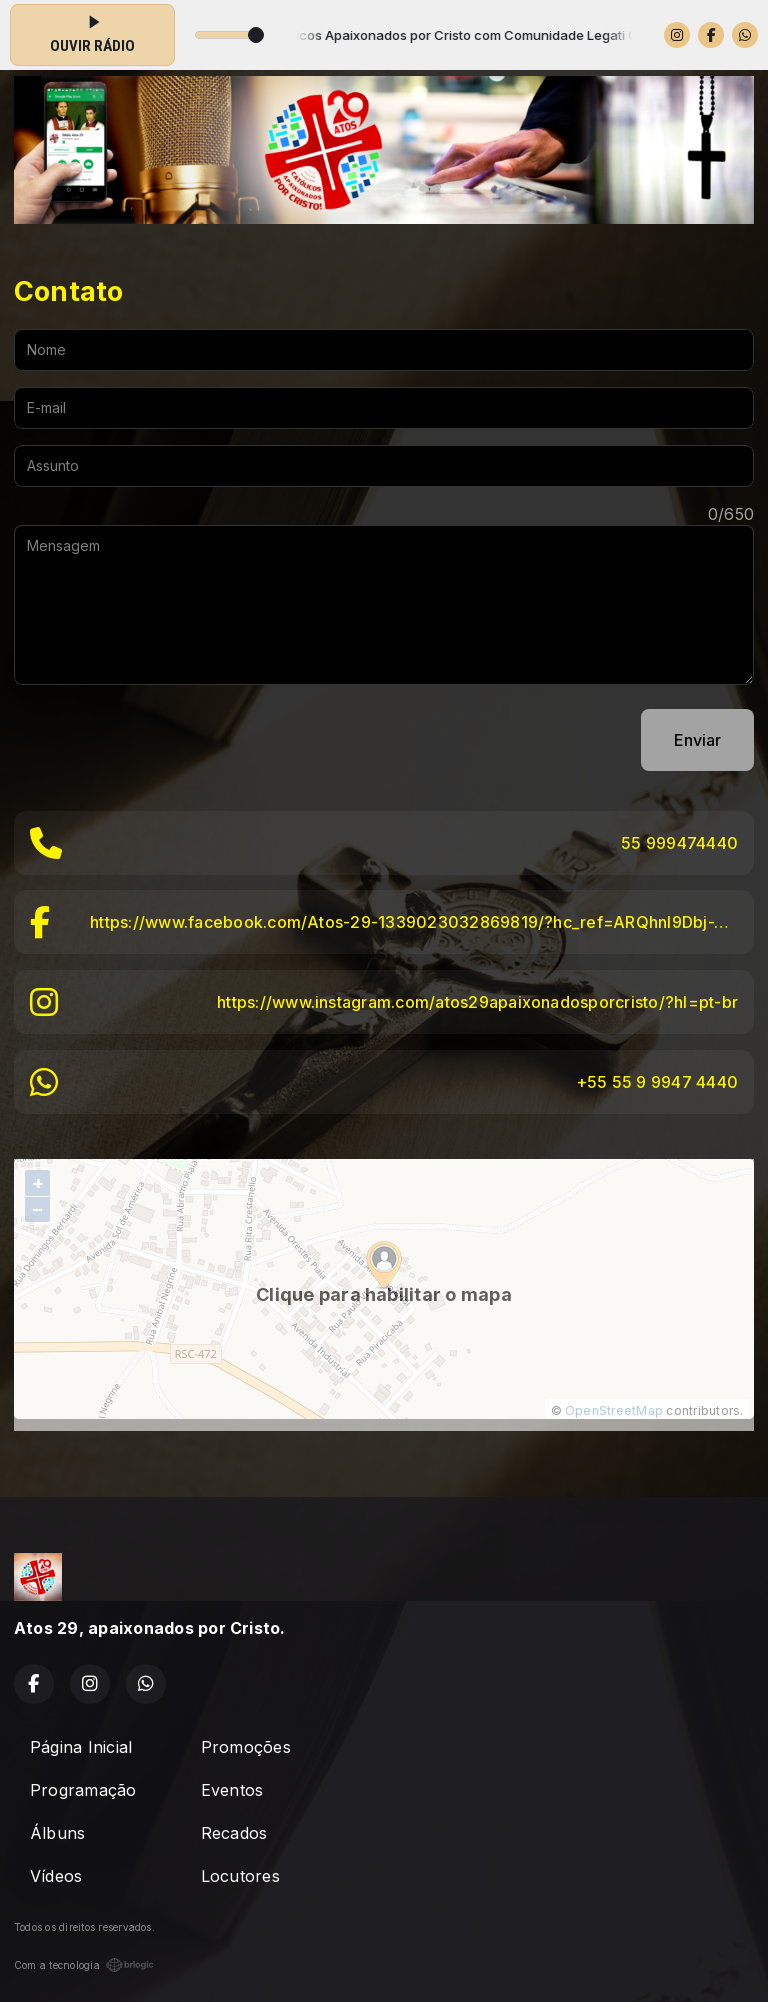  Describe the element at coordinates (234, 1833) in the screenshot. I see `Recados` at that location.